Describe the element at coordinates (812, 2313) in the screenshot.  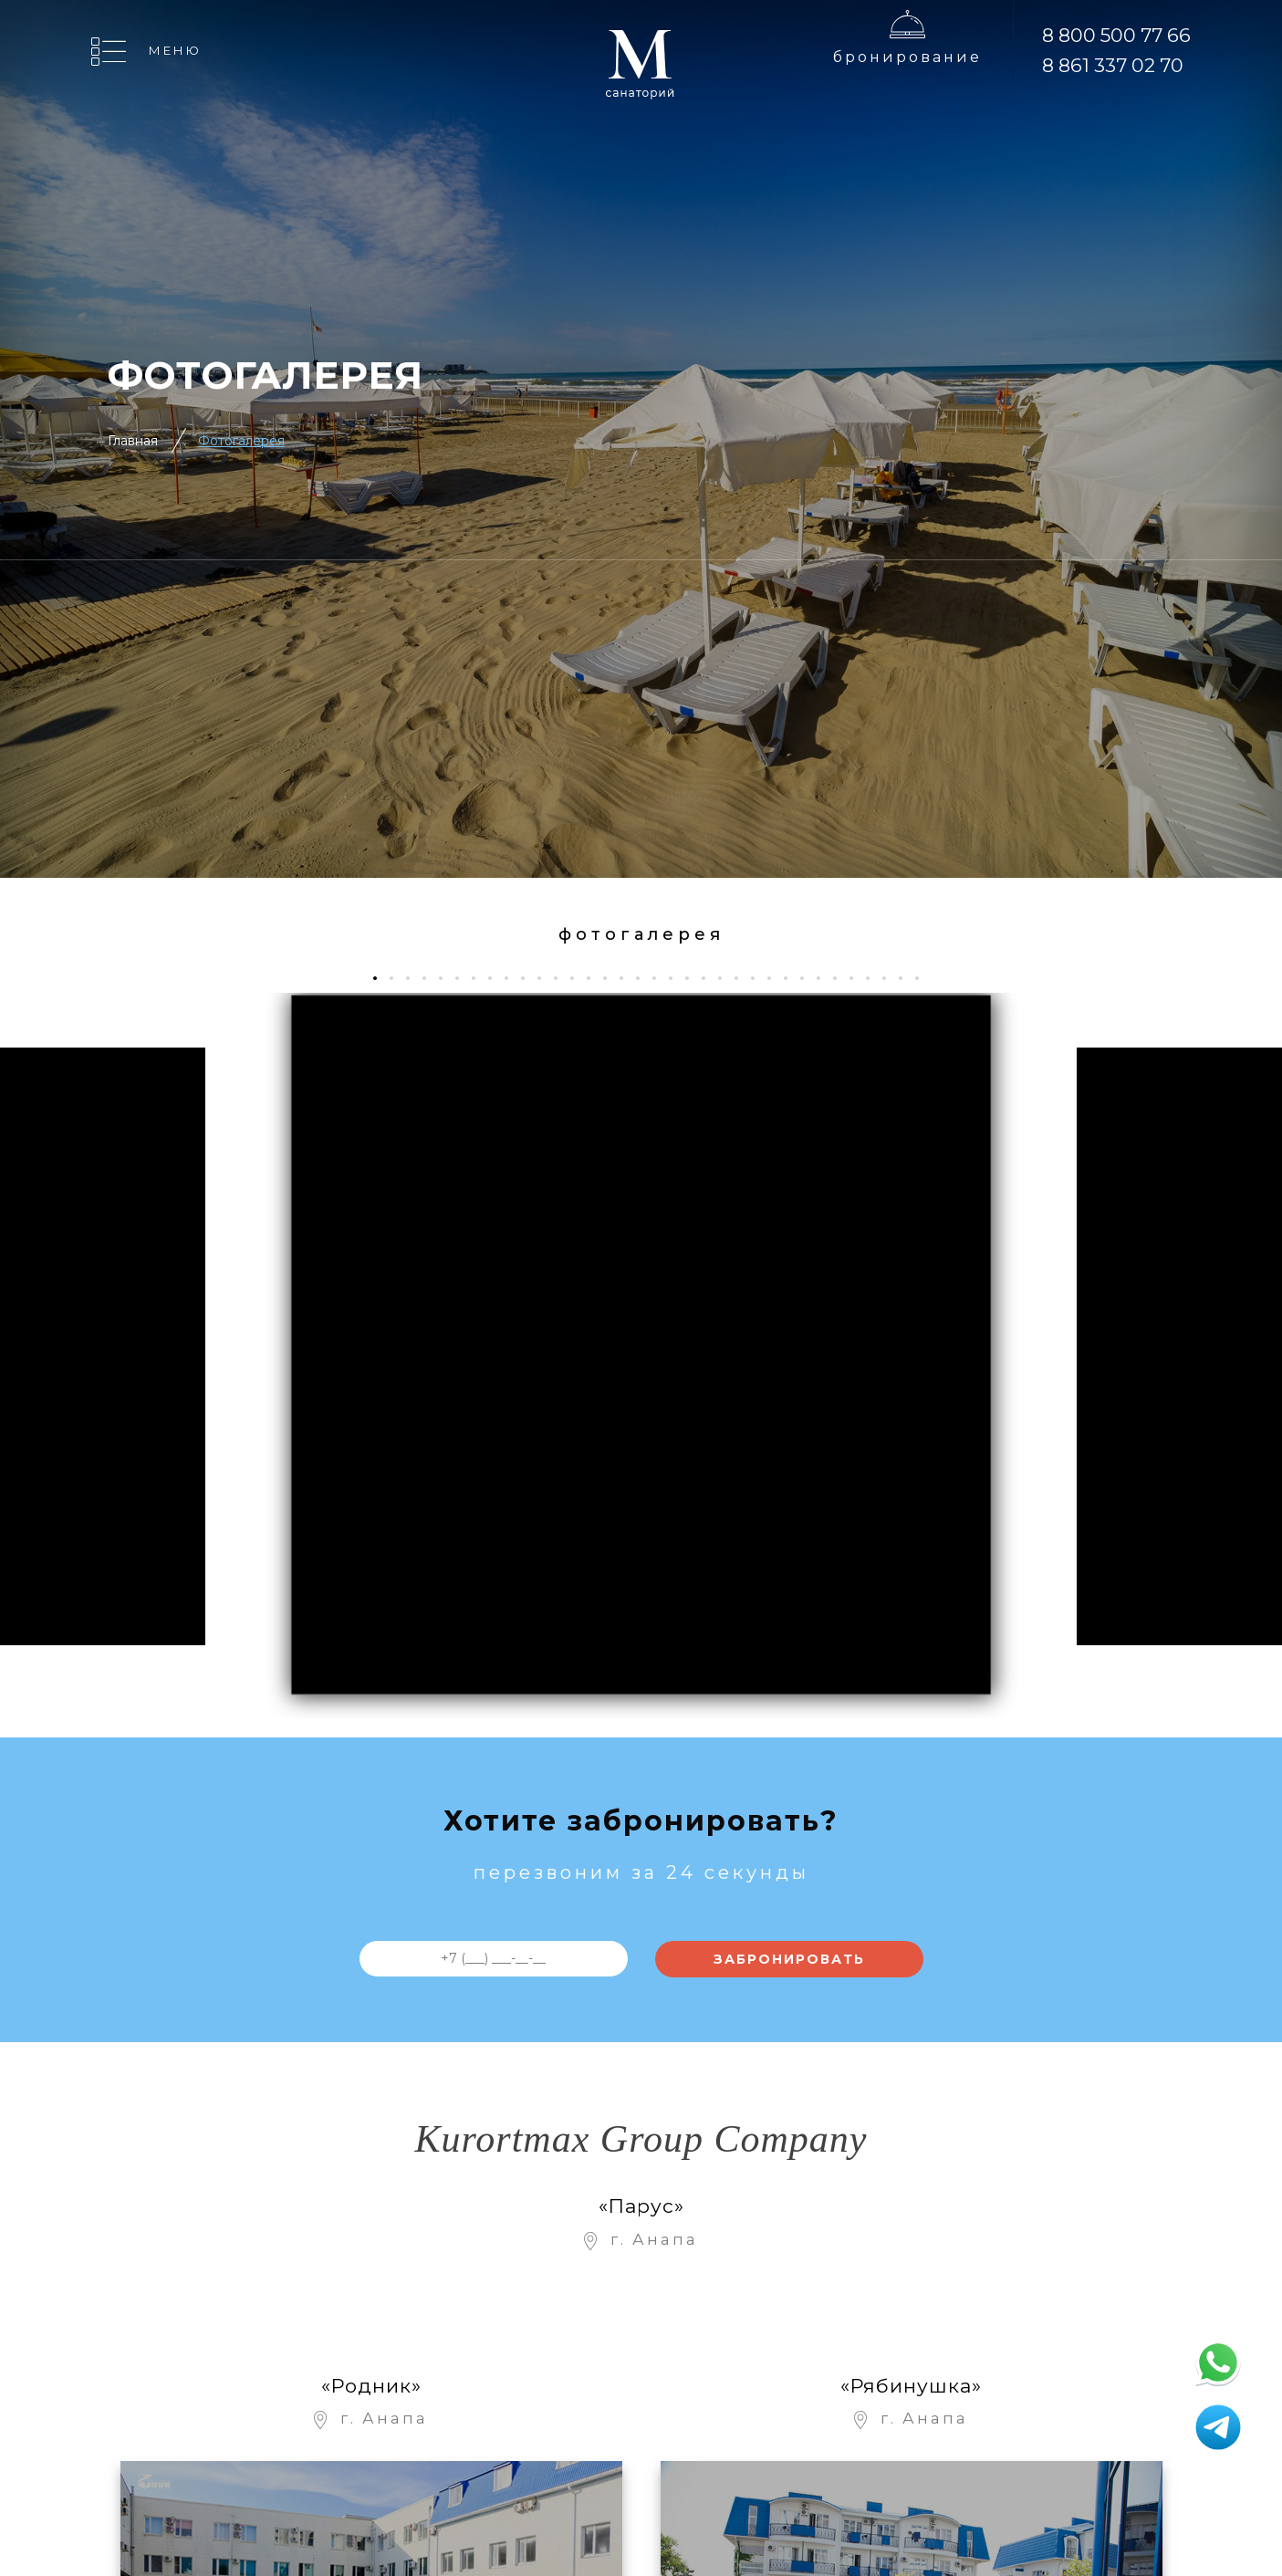
I see `Развлечения` at that location.